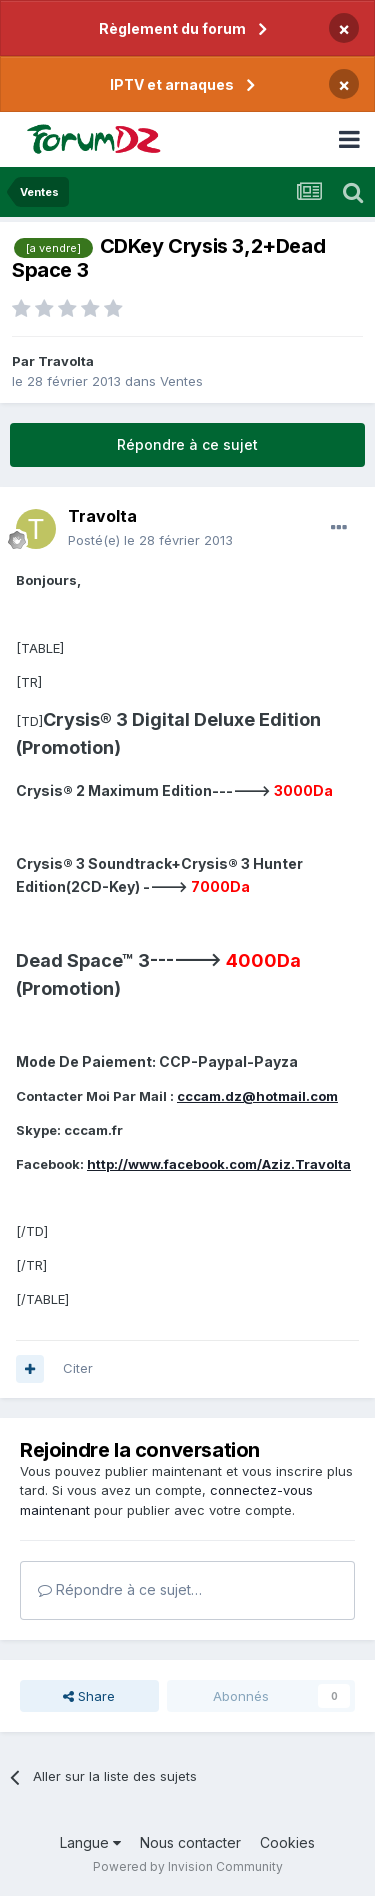  Describe the element at coordinates (66, 361) in the screenshot. I see `Travolta` at that location.